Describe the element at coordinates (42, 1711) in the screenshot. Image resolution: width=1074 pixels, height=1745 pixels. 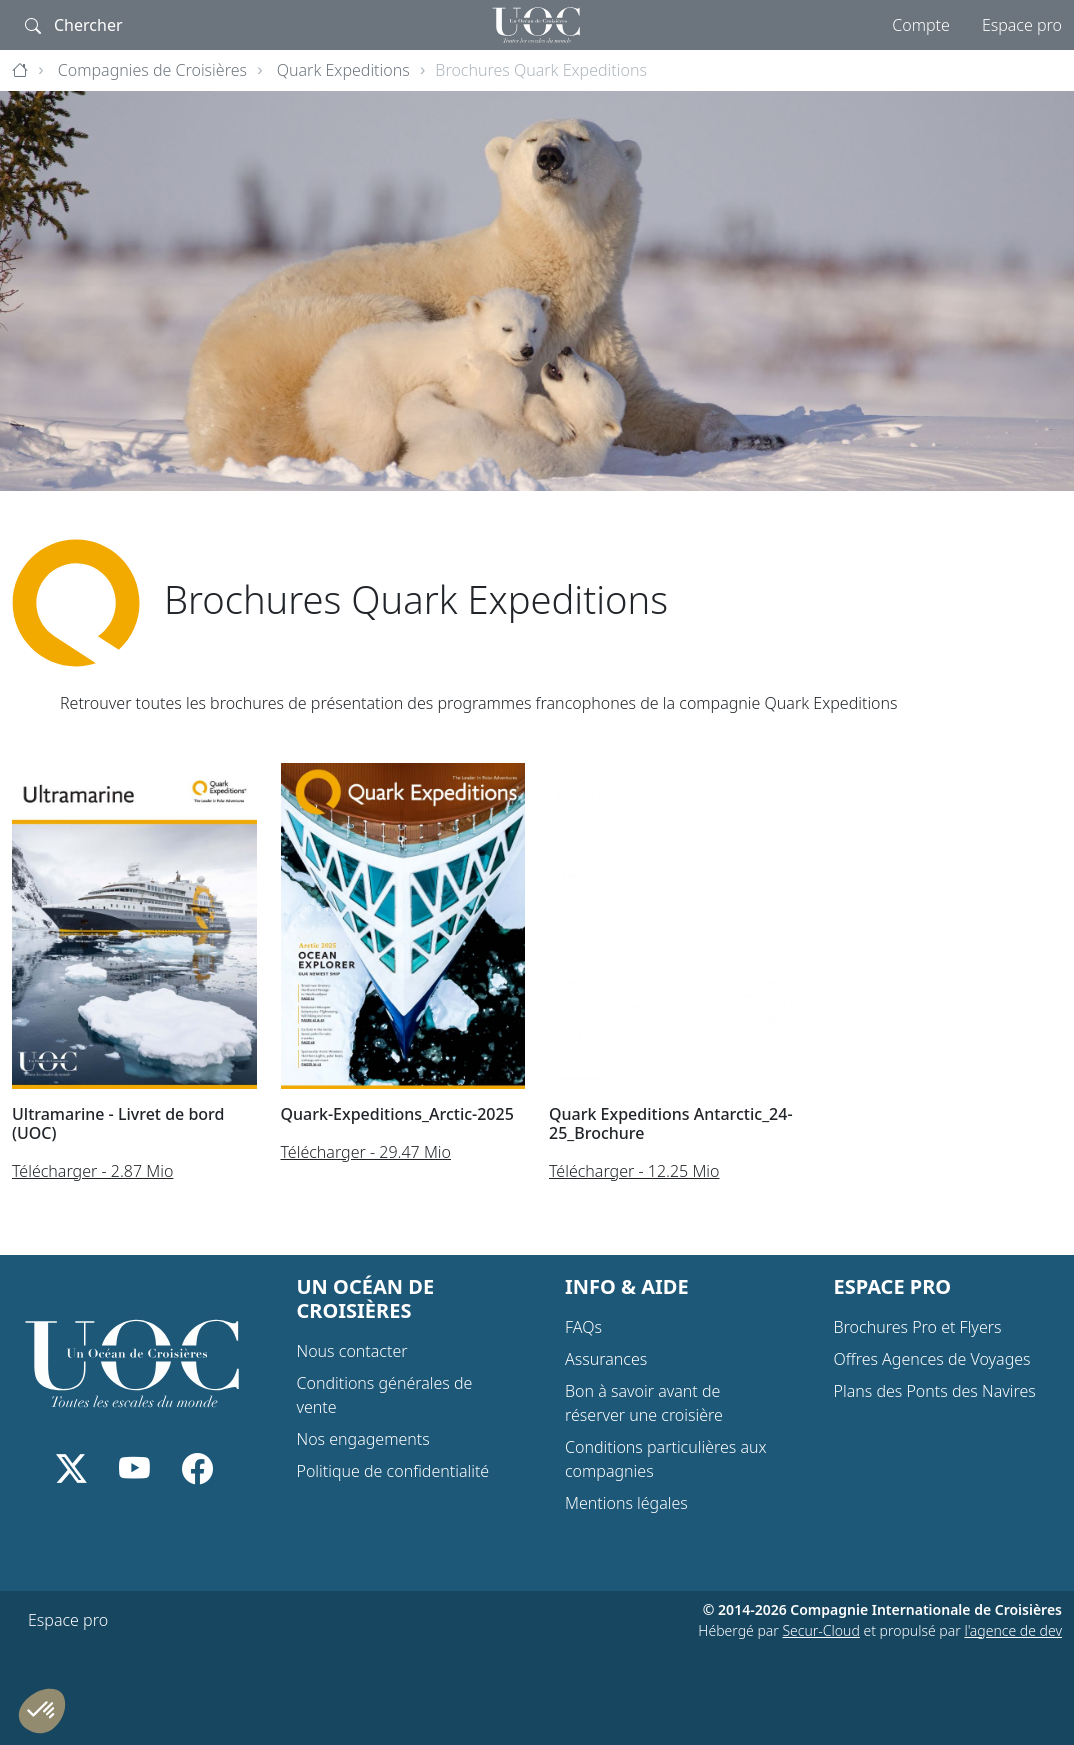
I see `[button]` at that location.